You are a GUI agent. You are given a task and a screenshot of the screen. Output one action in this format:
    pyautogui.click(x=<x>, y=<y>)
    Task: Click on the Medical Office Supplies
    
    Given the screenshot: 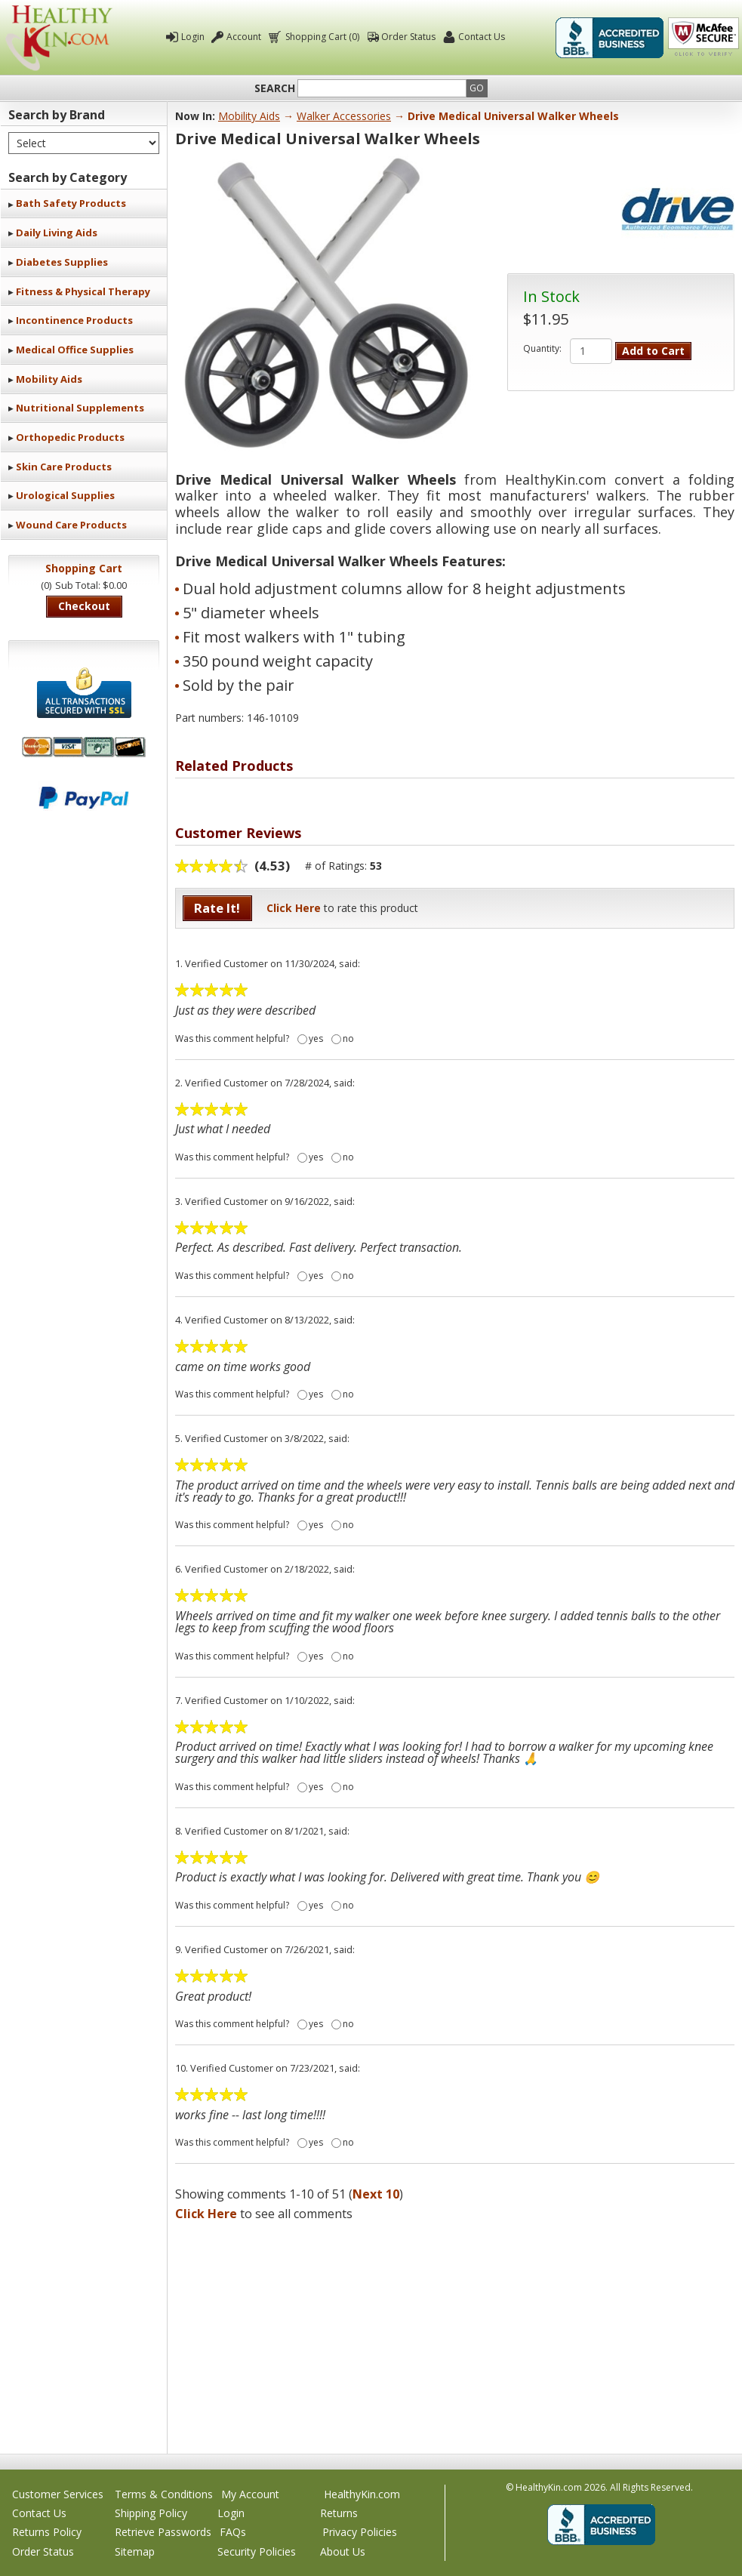 What is the action you would take?
    pyautogui.click(x=75, y=349)
    